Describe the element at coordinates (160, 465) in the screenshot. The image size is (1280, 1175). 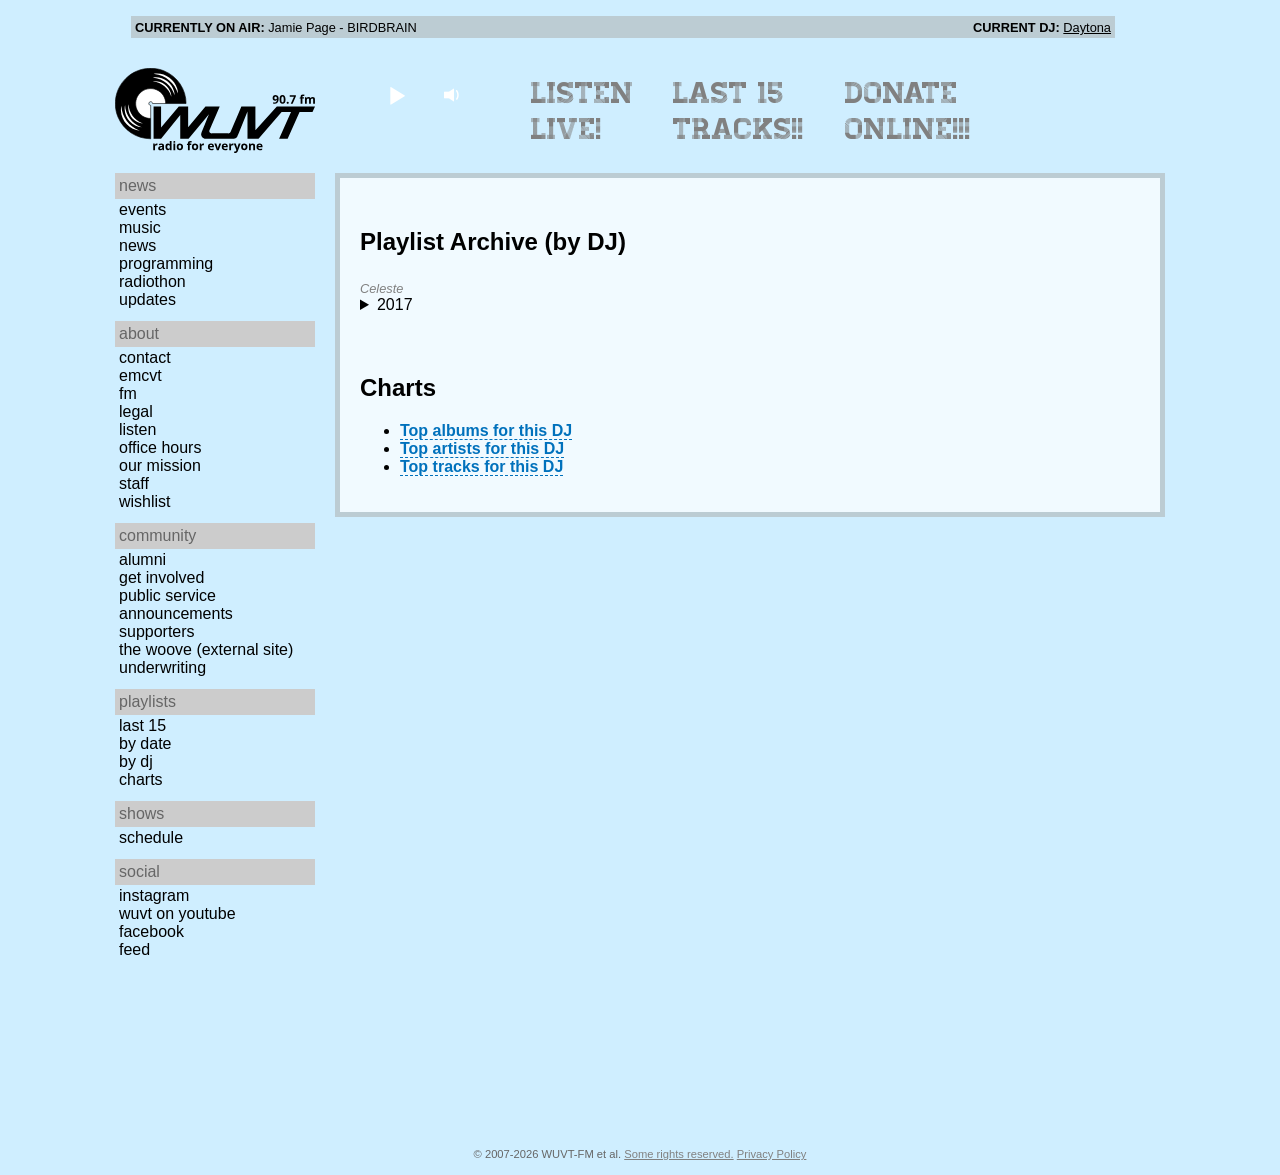
I see `Our Mission` at that location.